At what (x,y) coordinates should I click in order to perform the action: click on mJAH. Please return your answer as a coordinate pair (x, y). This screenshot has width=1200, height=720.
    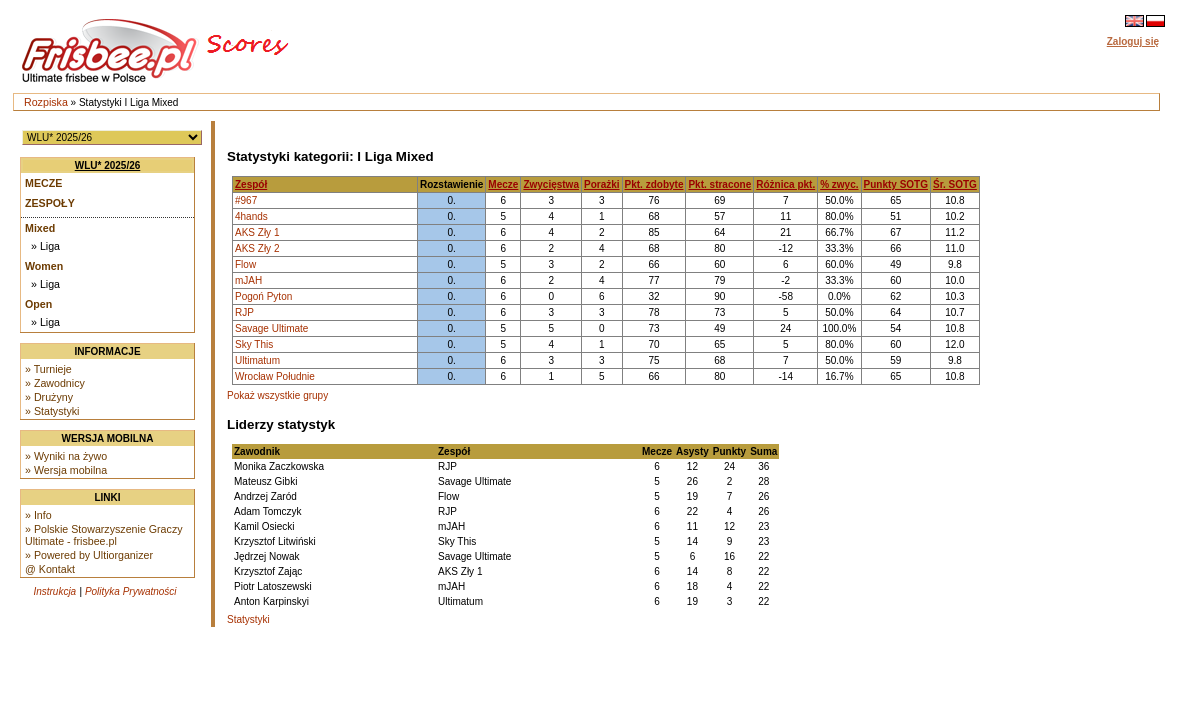
    Looking at the image, I should click on (248, 280).